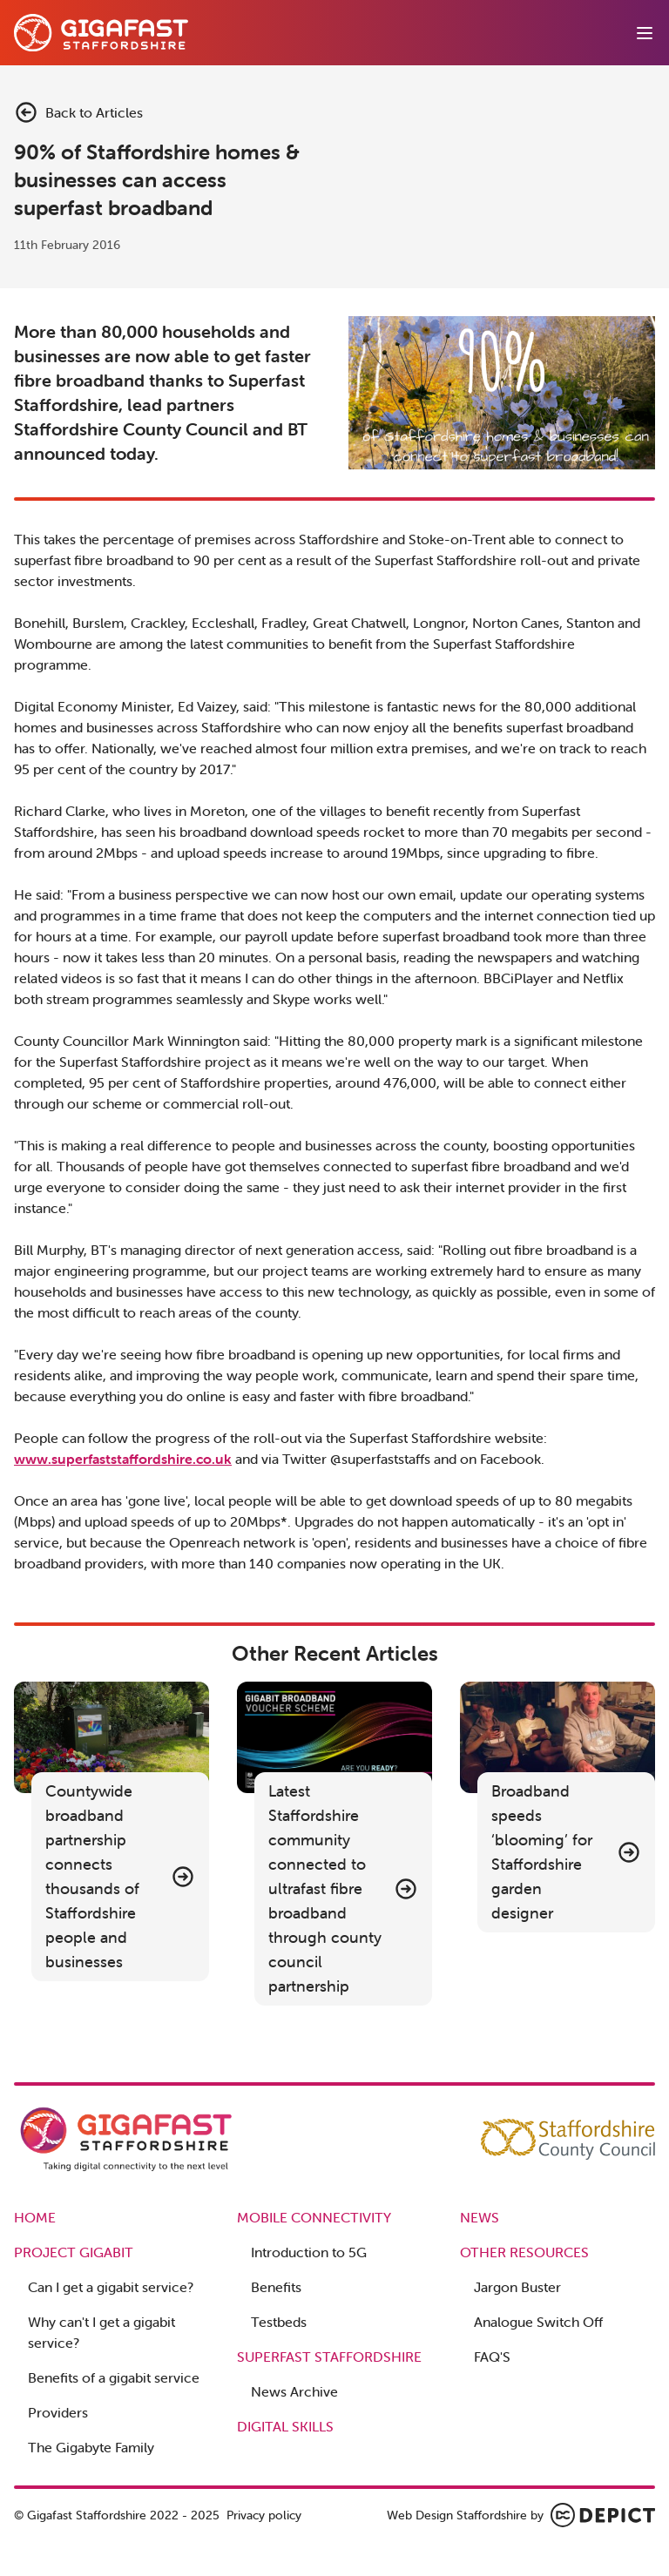 The height and width of the screenshot is (2576, 669). Describe the element at coordinates (524, 2252) in the screenshot. I see `Other Resources` at that location.